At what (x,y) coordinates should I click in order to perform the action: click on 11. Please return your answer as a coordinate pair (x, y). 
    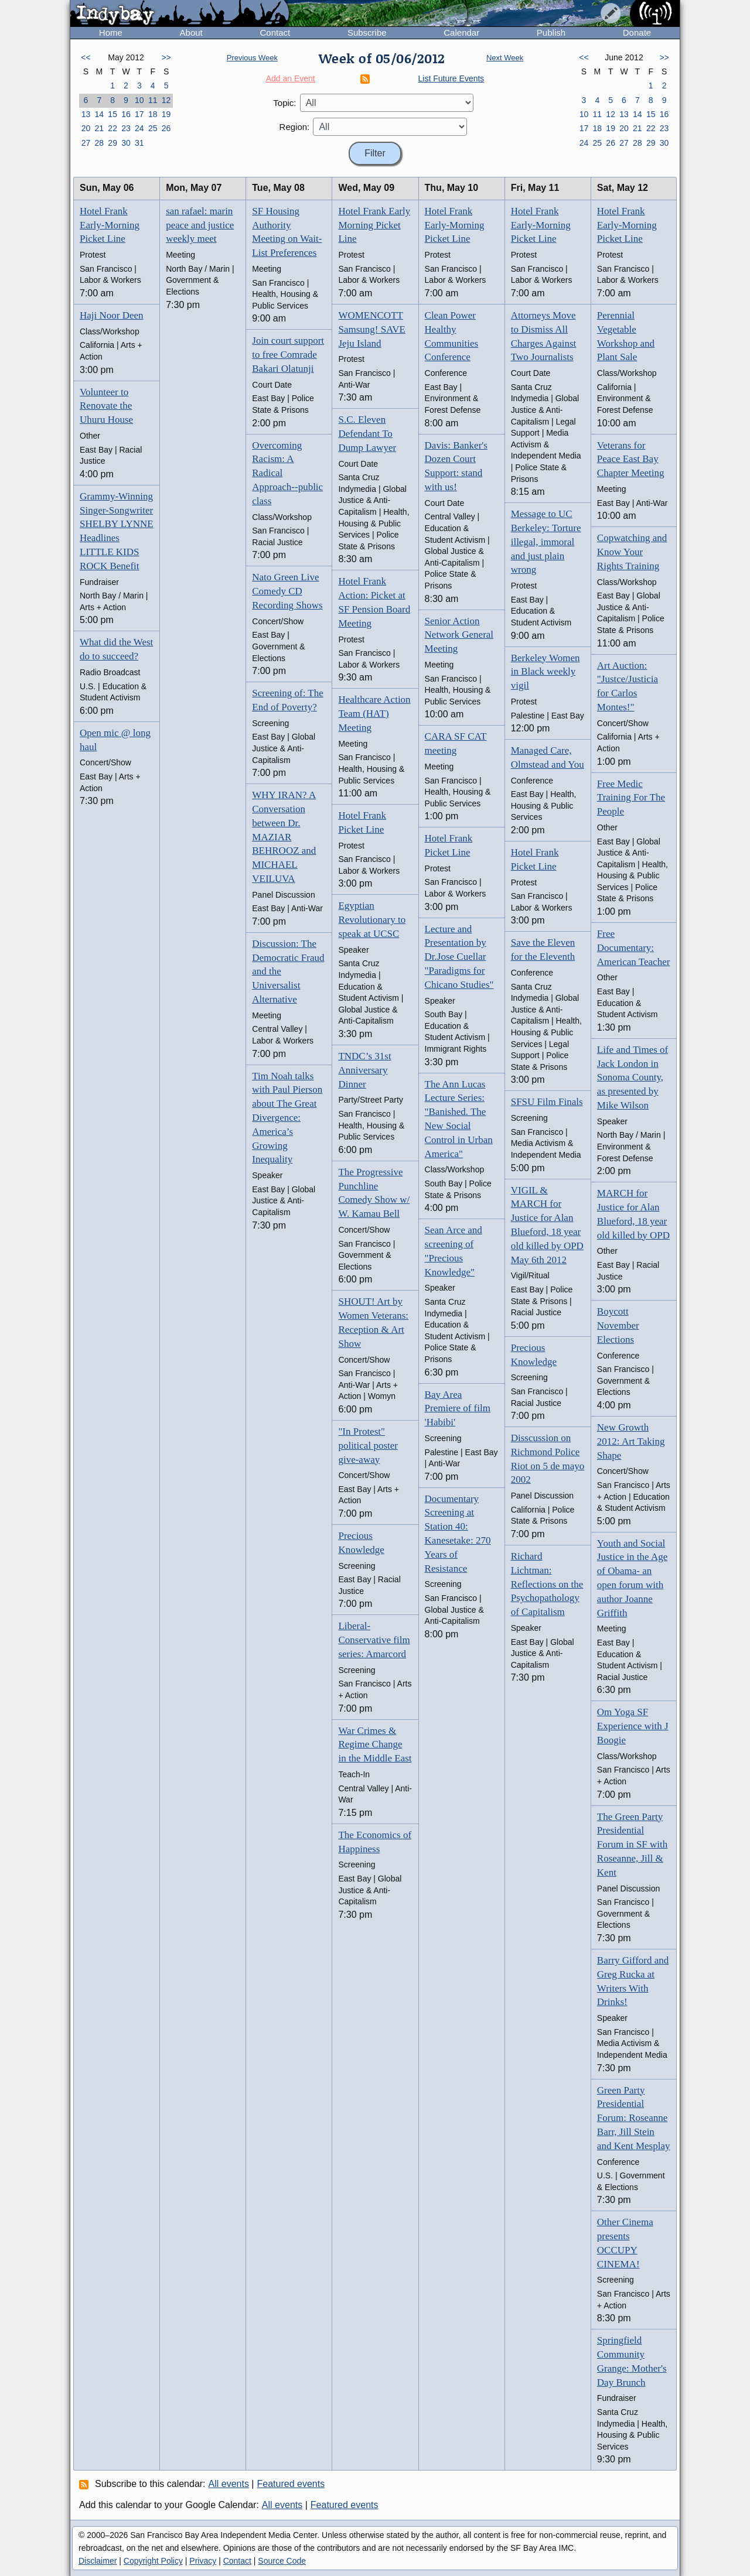
    Looking at the image, I should click on (153, 100).